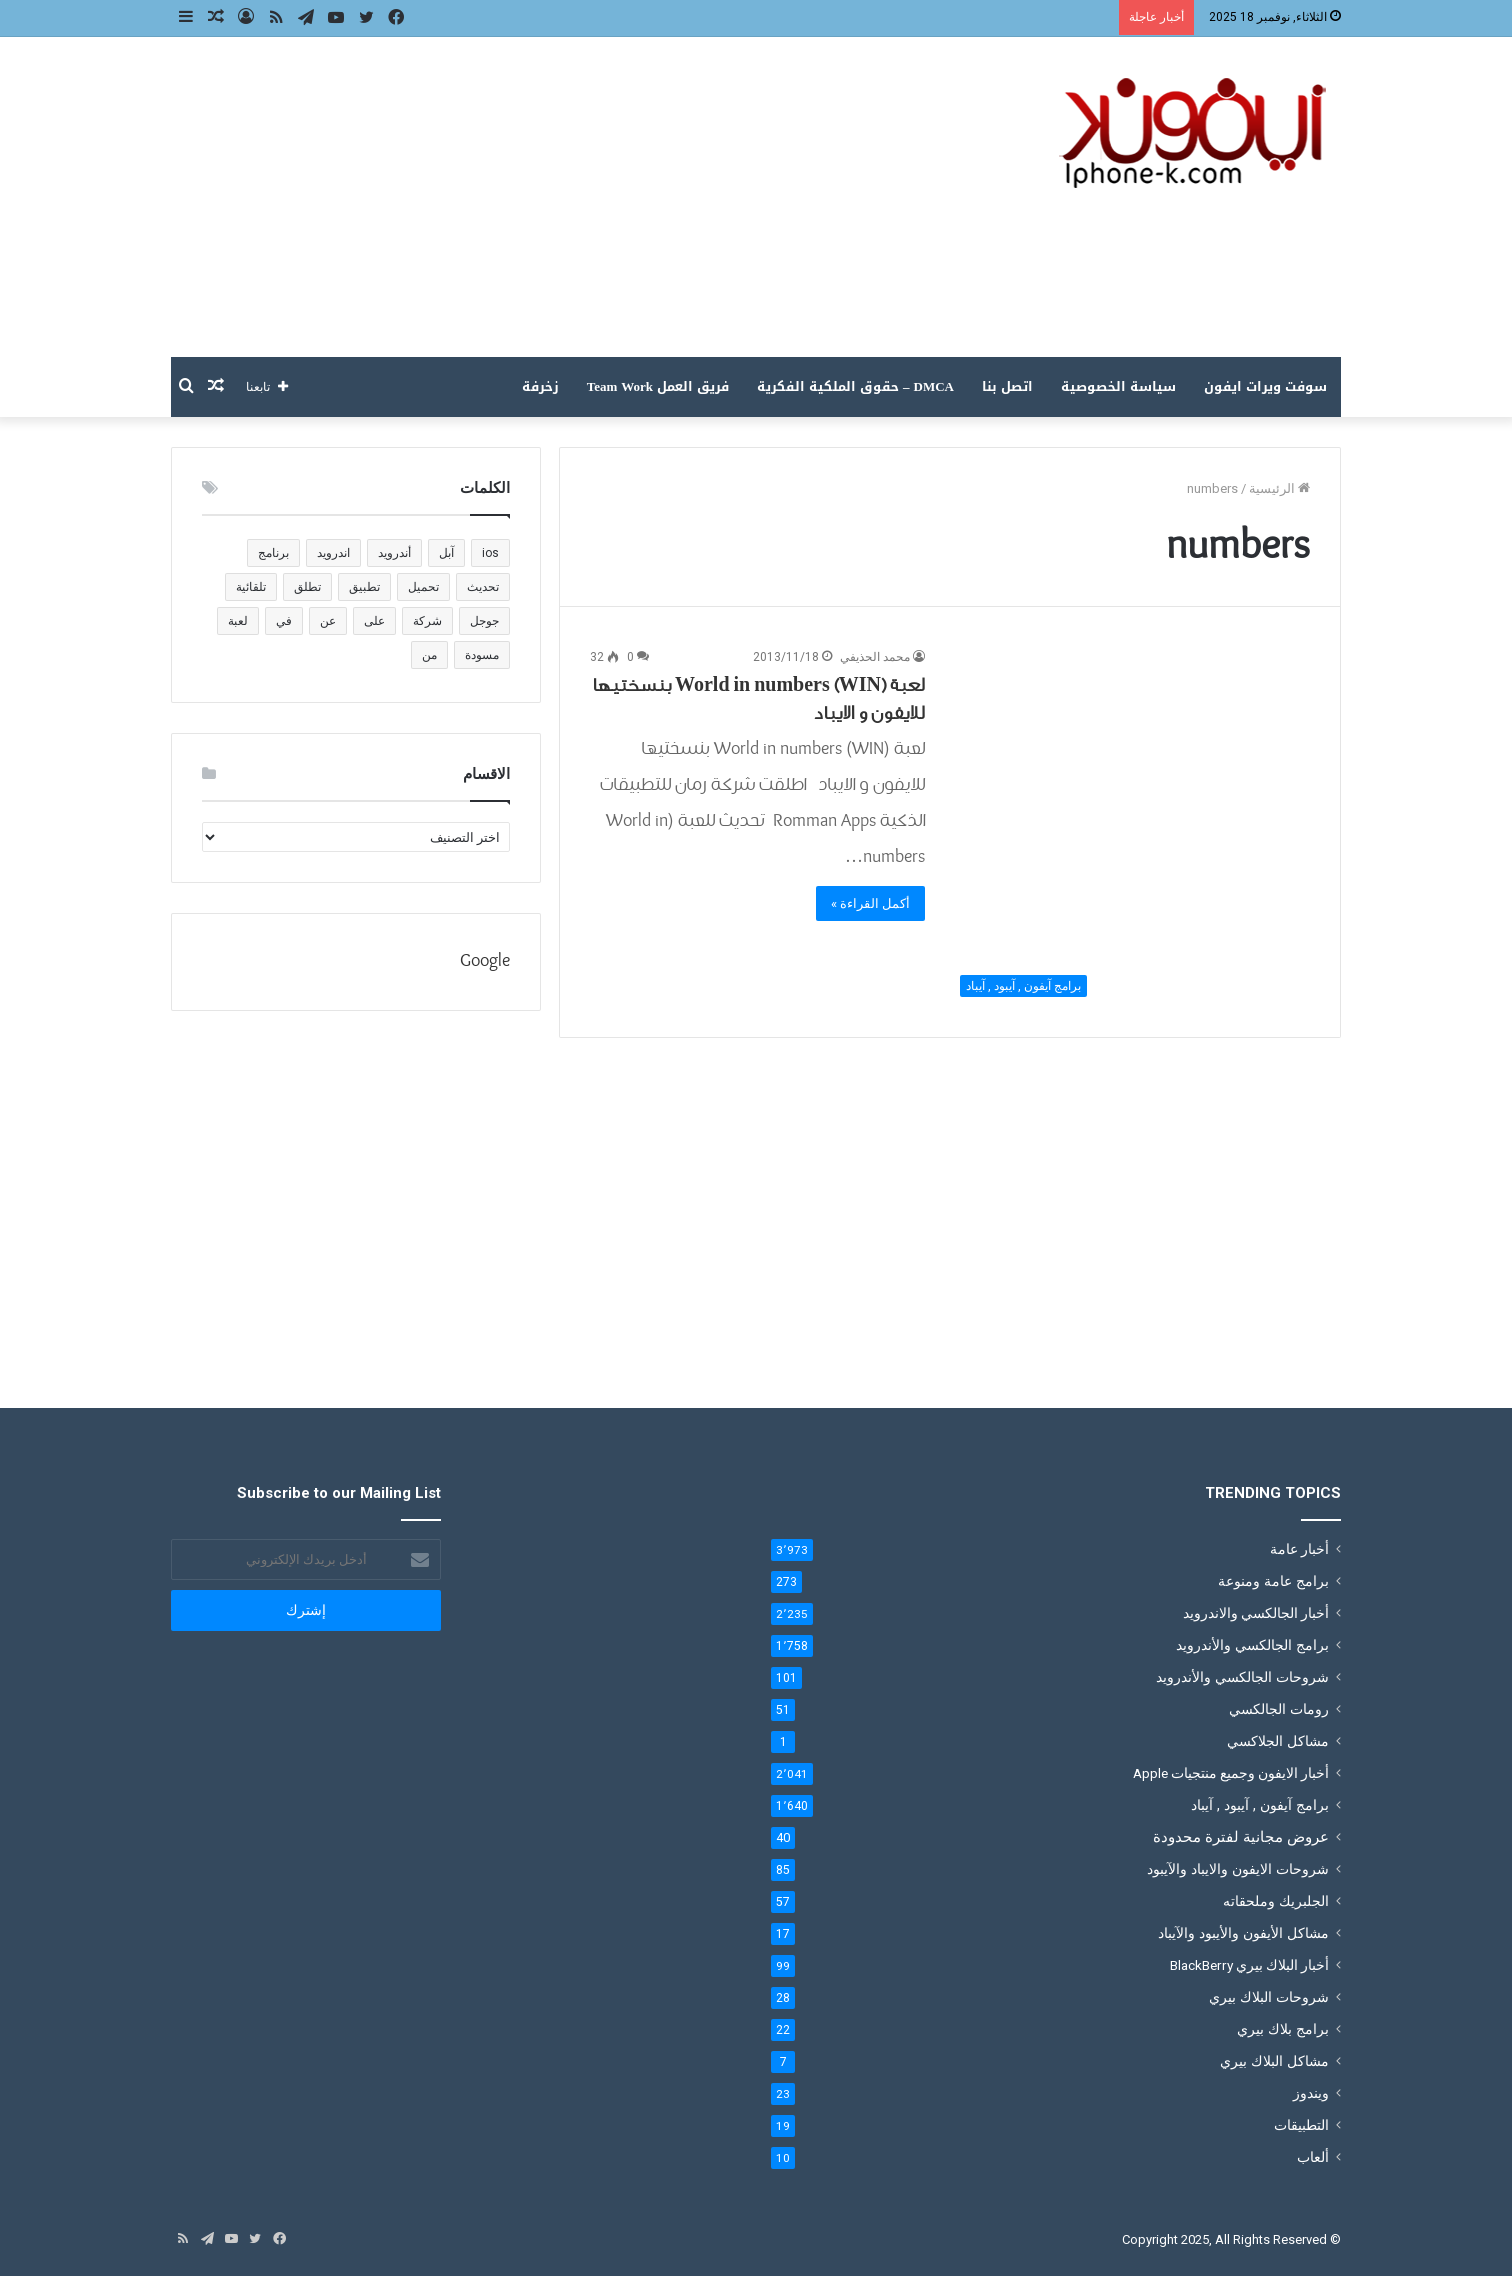 The height and width of the screenshot is (2276, 1512). I want to click on أخبار الجالكسي والاندرويد, so click(1256, 1613).